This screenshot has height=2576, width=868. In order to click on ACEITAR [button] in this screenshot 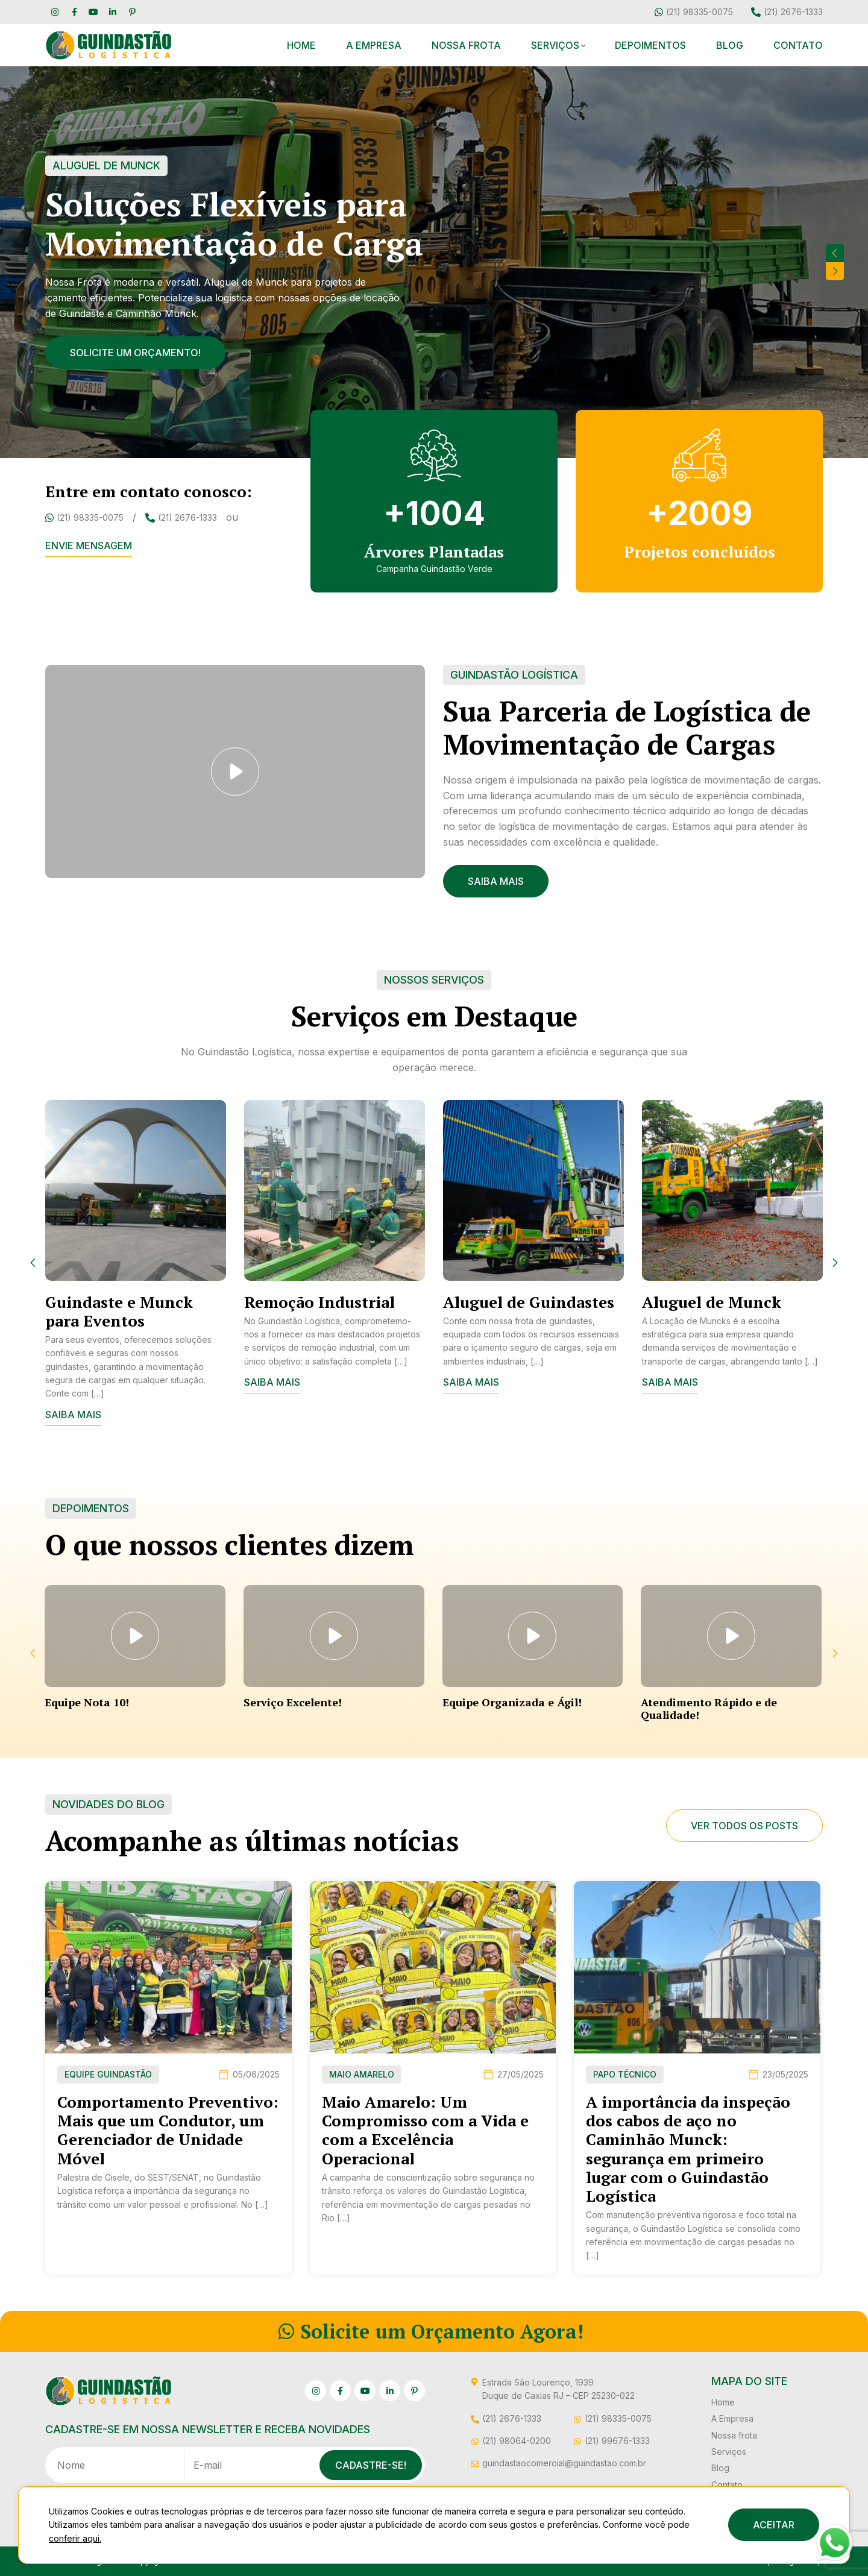, I will do `click(773, 2525)`.